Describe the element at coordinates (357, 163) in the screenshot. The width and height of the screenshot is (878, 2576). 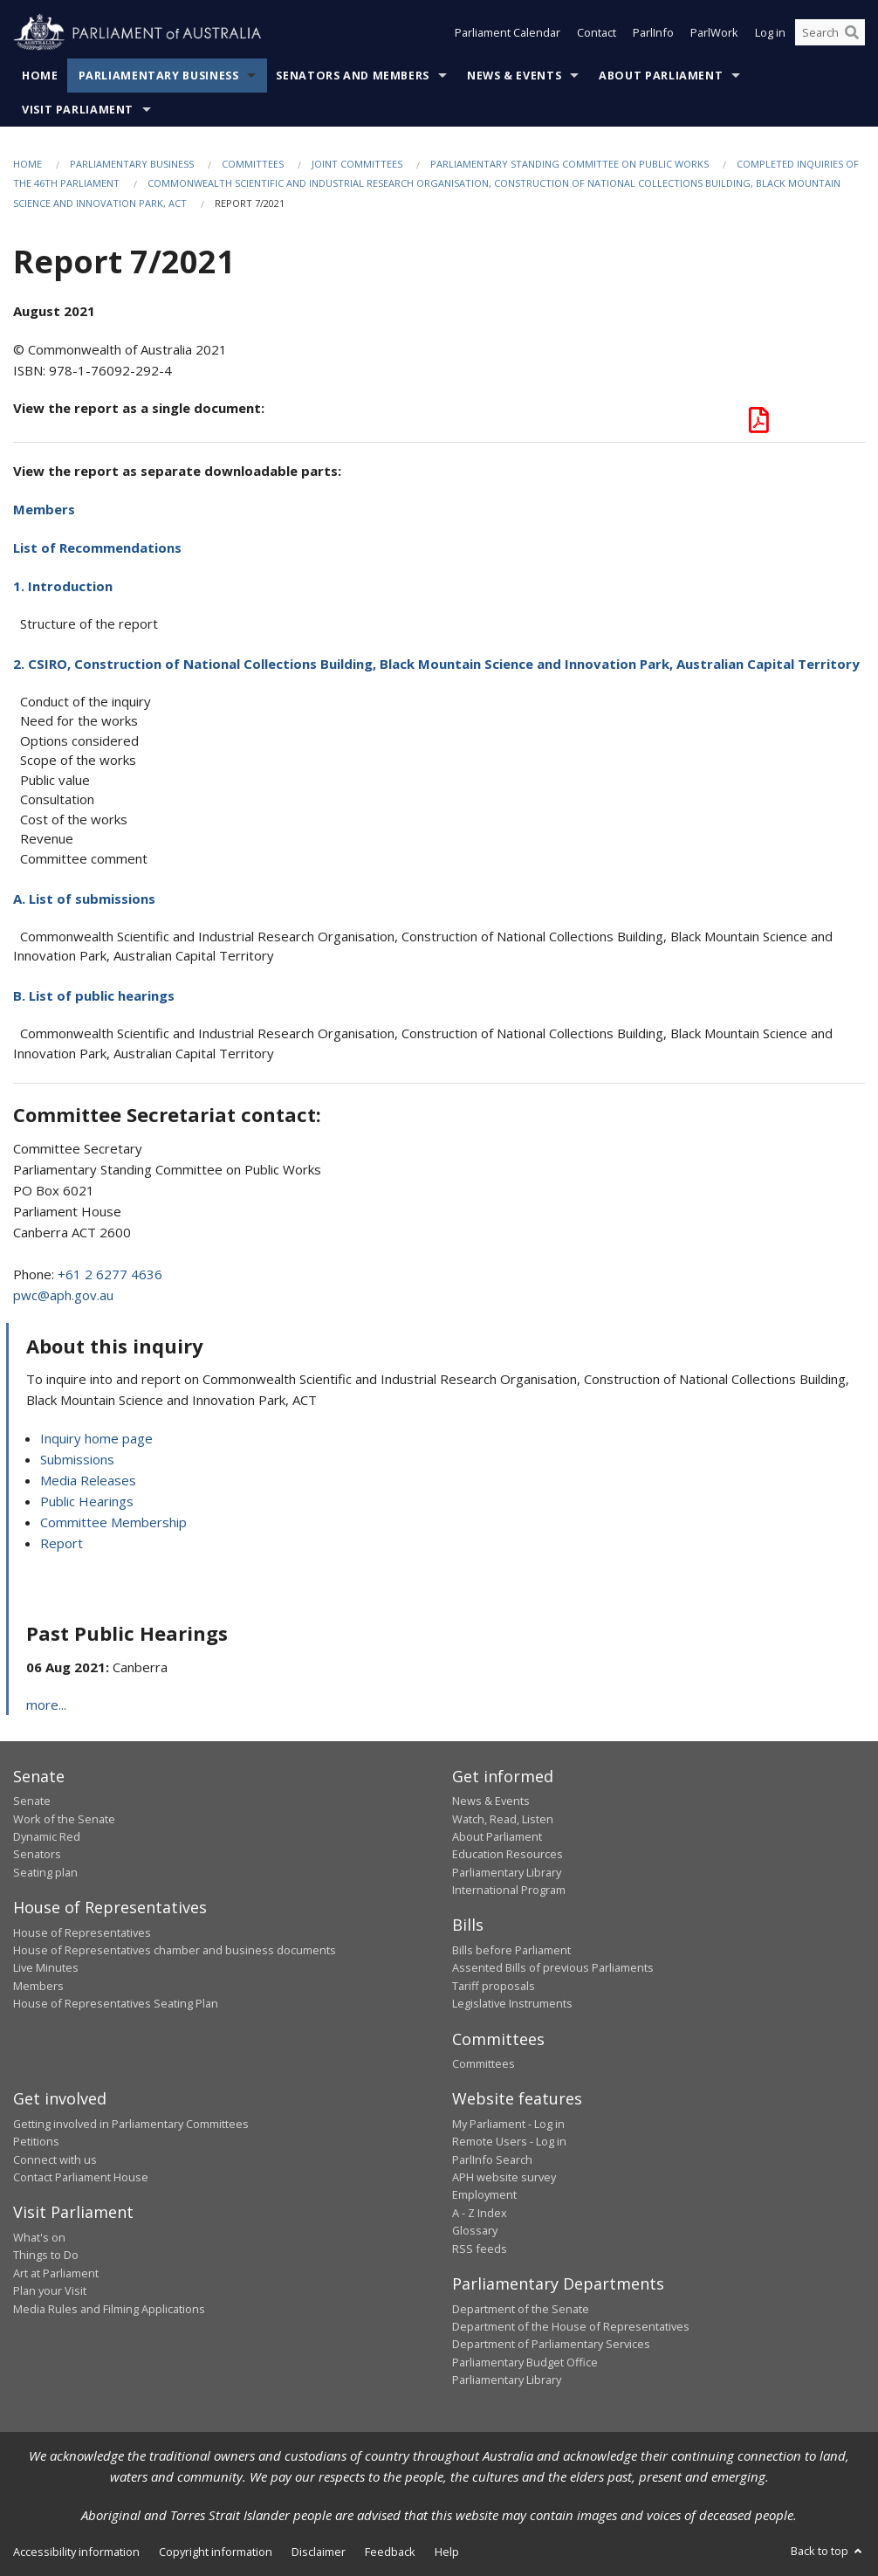
I see `Joint Committees` at that location.